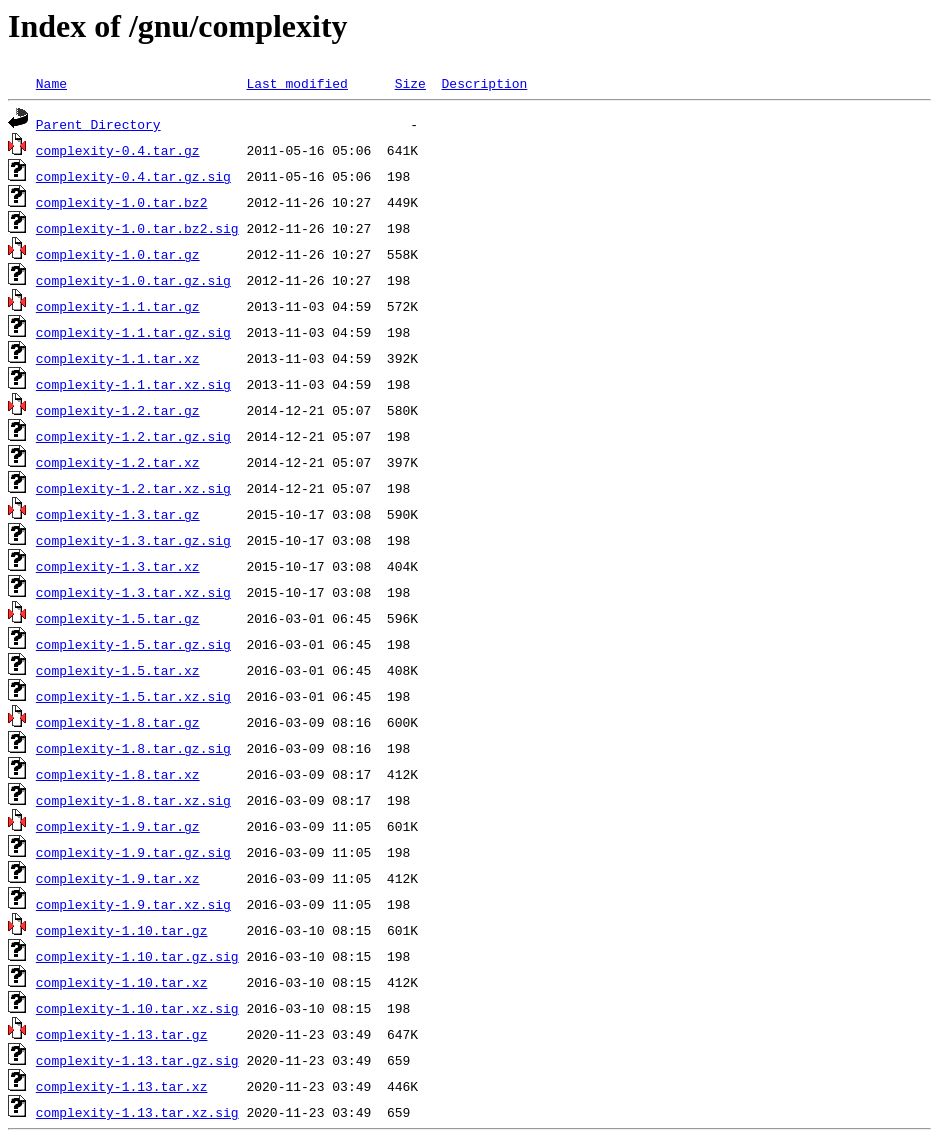 The height and width of the screenshot is (1143, 939). Describe the element at coordinates (133, 592) in the screenshot. I see `complexity-1.3.tar.xz.sig` at that location.